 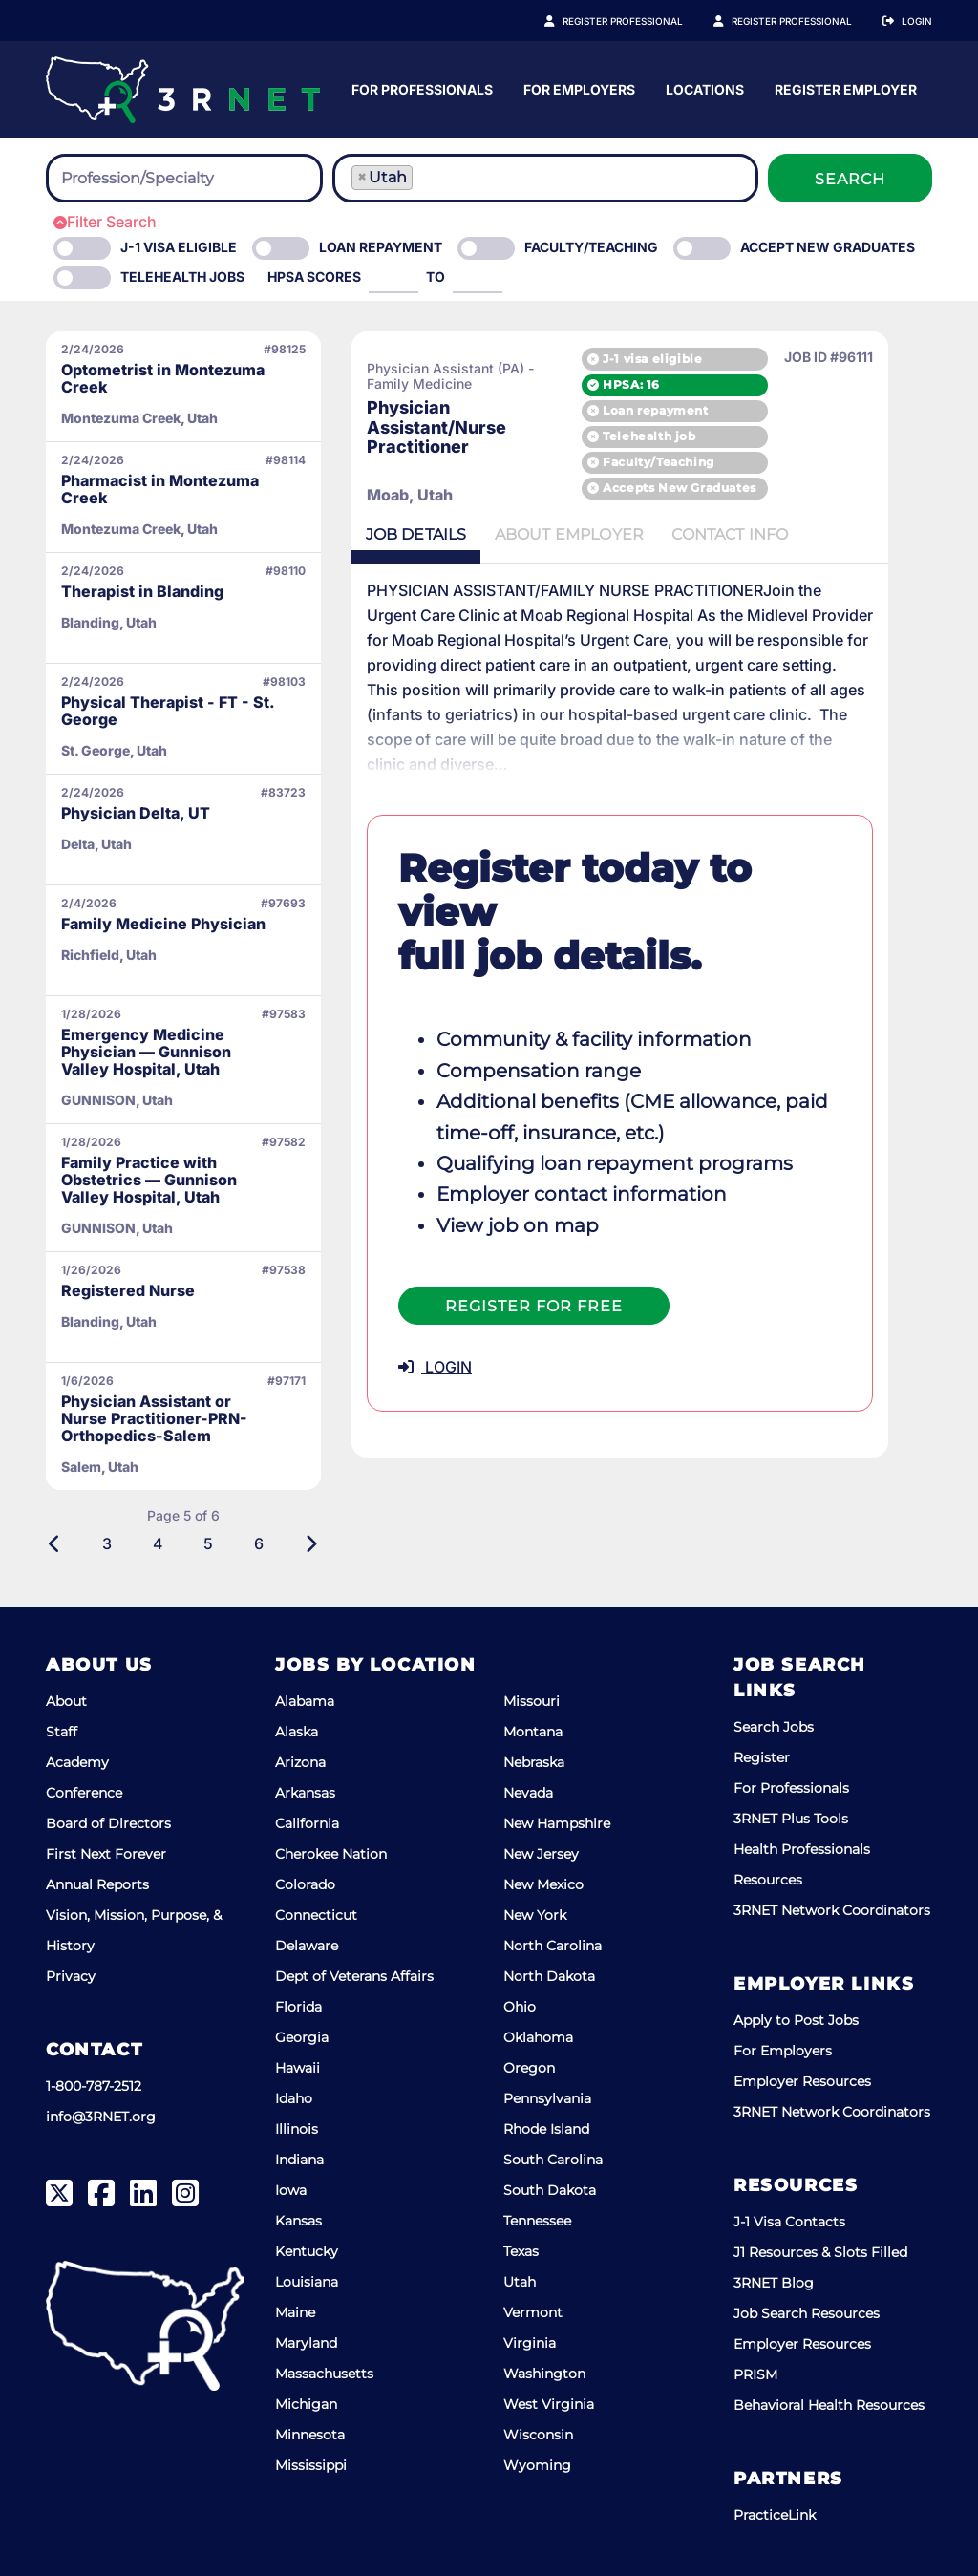 What do you see at coordinates (302, 2037) in the screenshot?
I see `Georgia` at bounding box center [302, 2037].